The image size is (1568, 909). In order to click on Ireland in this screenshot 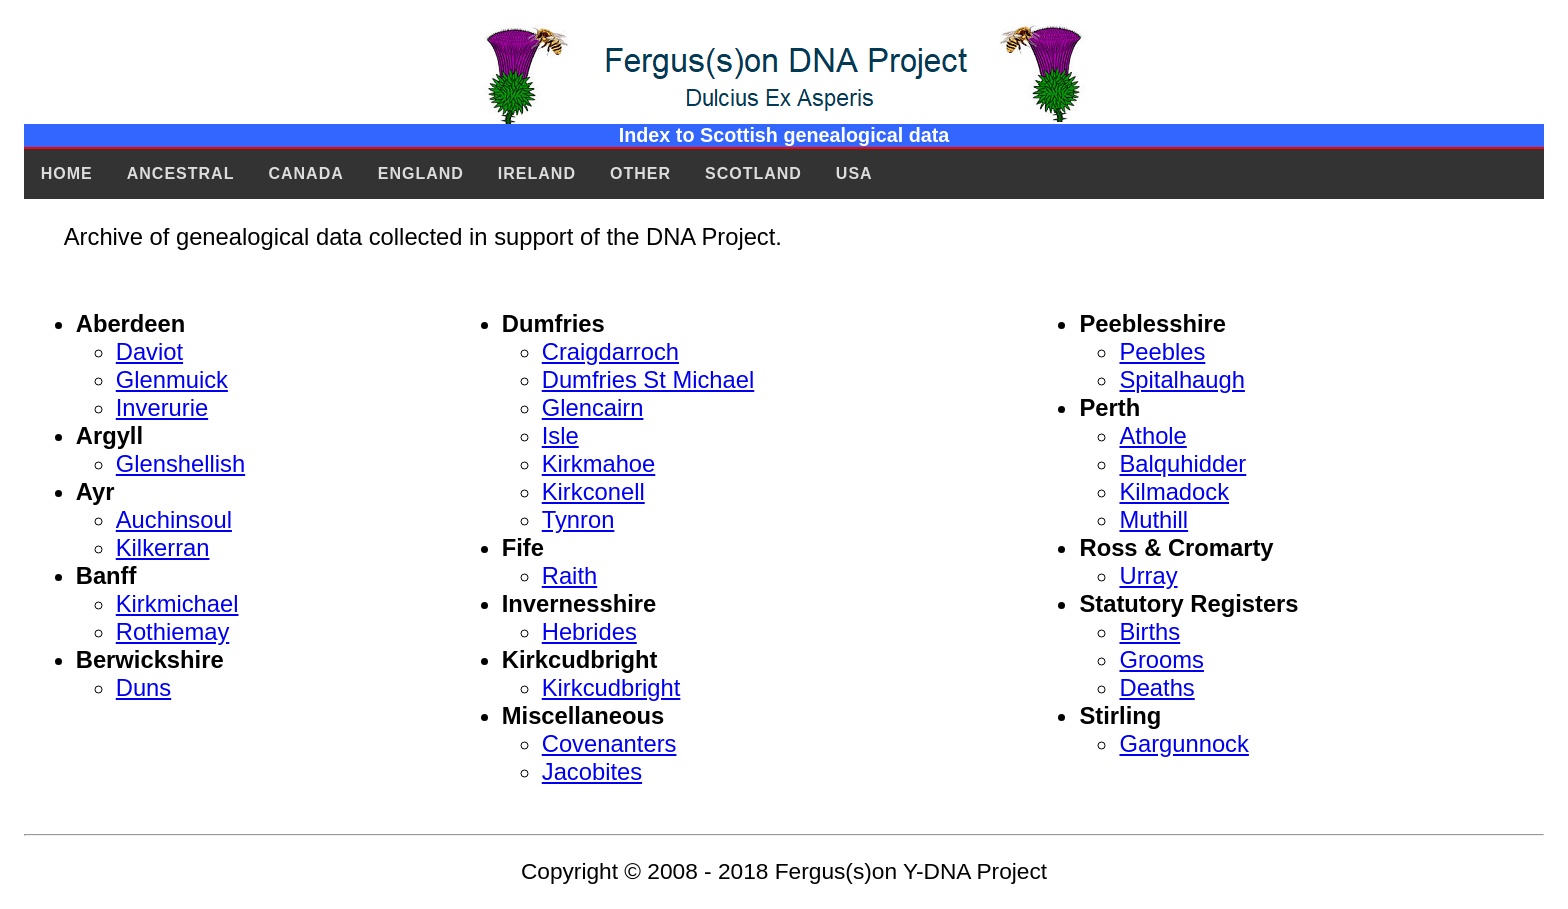, I will do `click(537, 173)`.